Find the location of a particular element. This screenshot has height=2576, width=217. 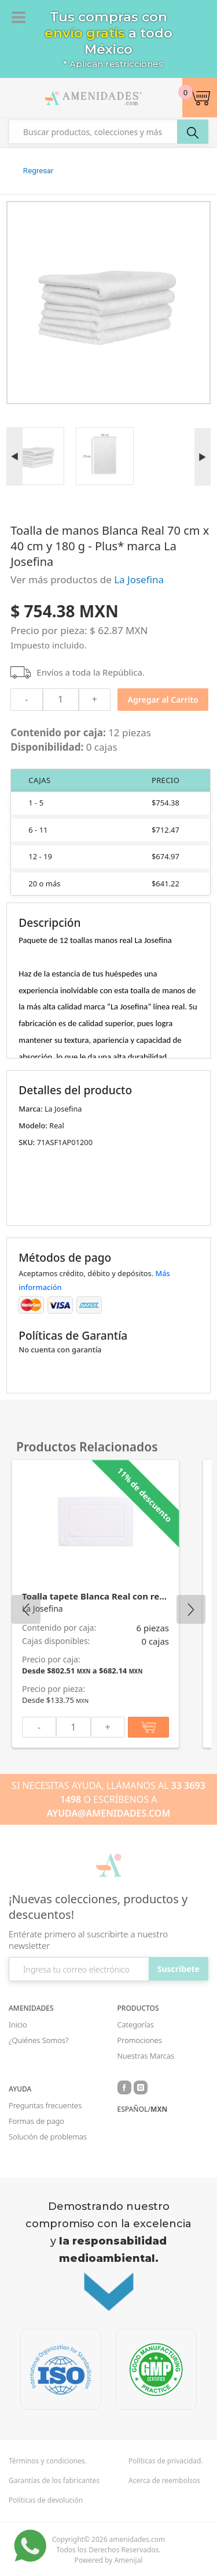

¿Quiénes Somos? is located at coordinates (38, 2040).